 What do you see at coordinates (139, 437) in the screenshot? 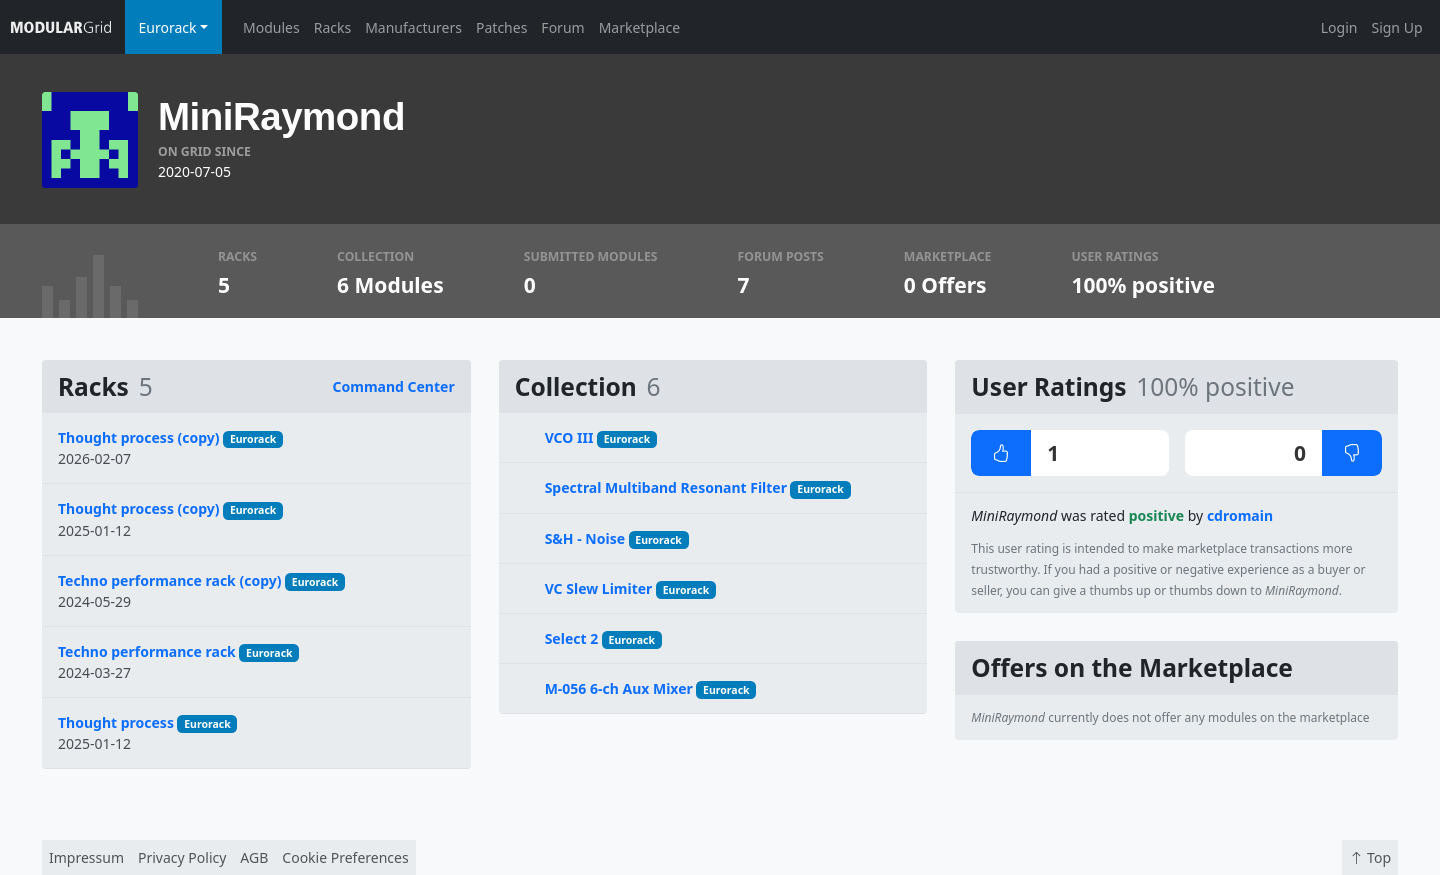
I see `Thought process (copy)` at bounding box center [139, 437].